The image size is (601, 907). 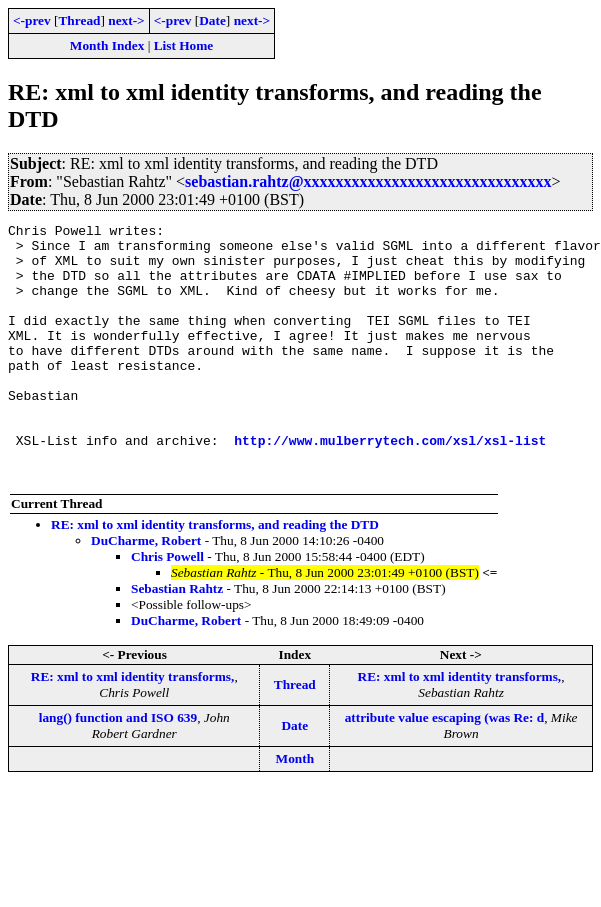 I want to click on sebastian.rahtz@xxxxxxxxxxxxxxxxxxxxxxxxxxxxxxx, so click(x=368, y=181).